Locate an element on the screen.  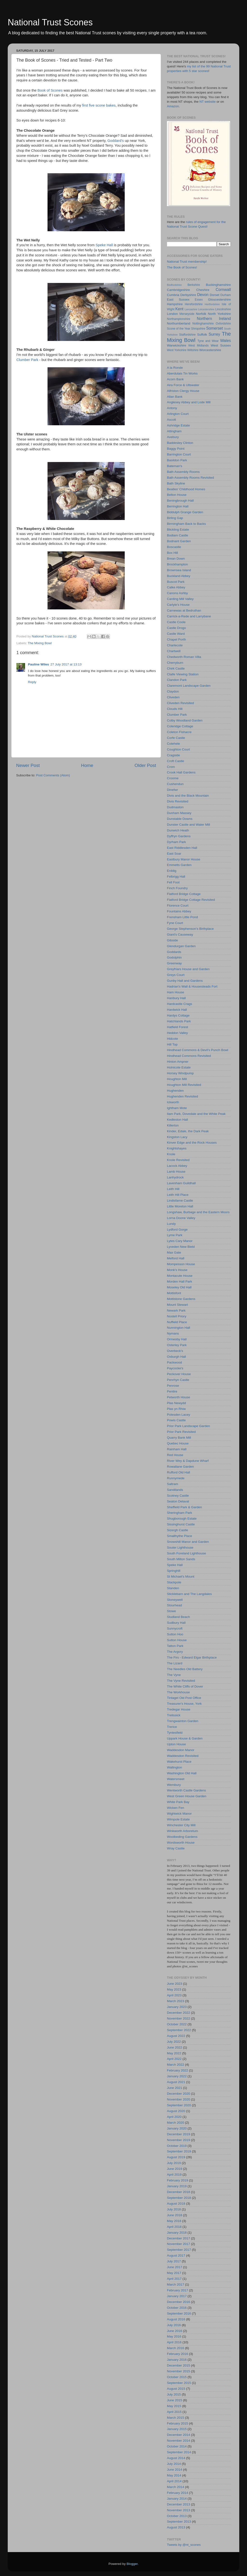
Avebury is located at coordinates (173, 437).